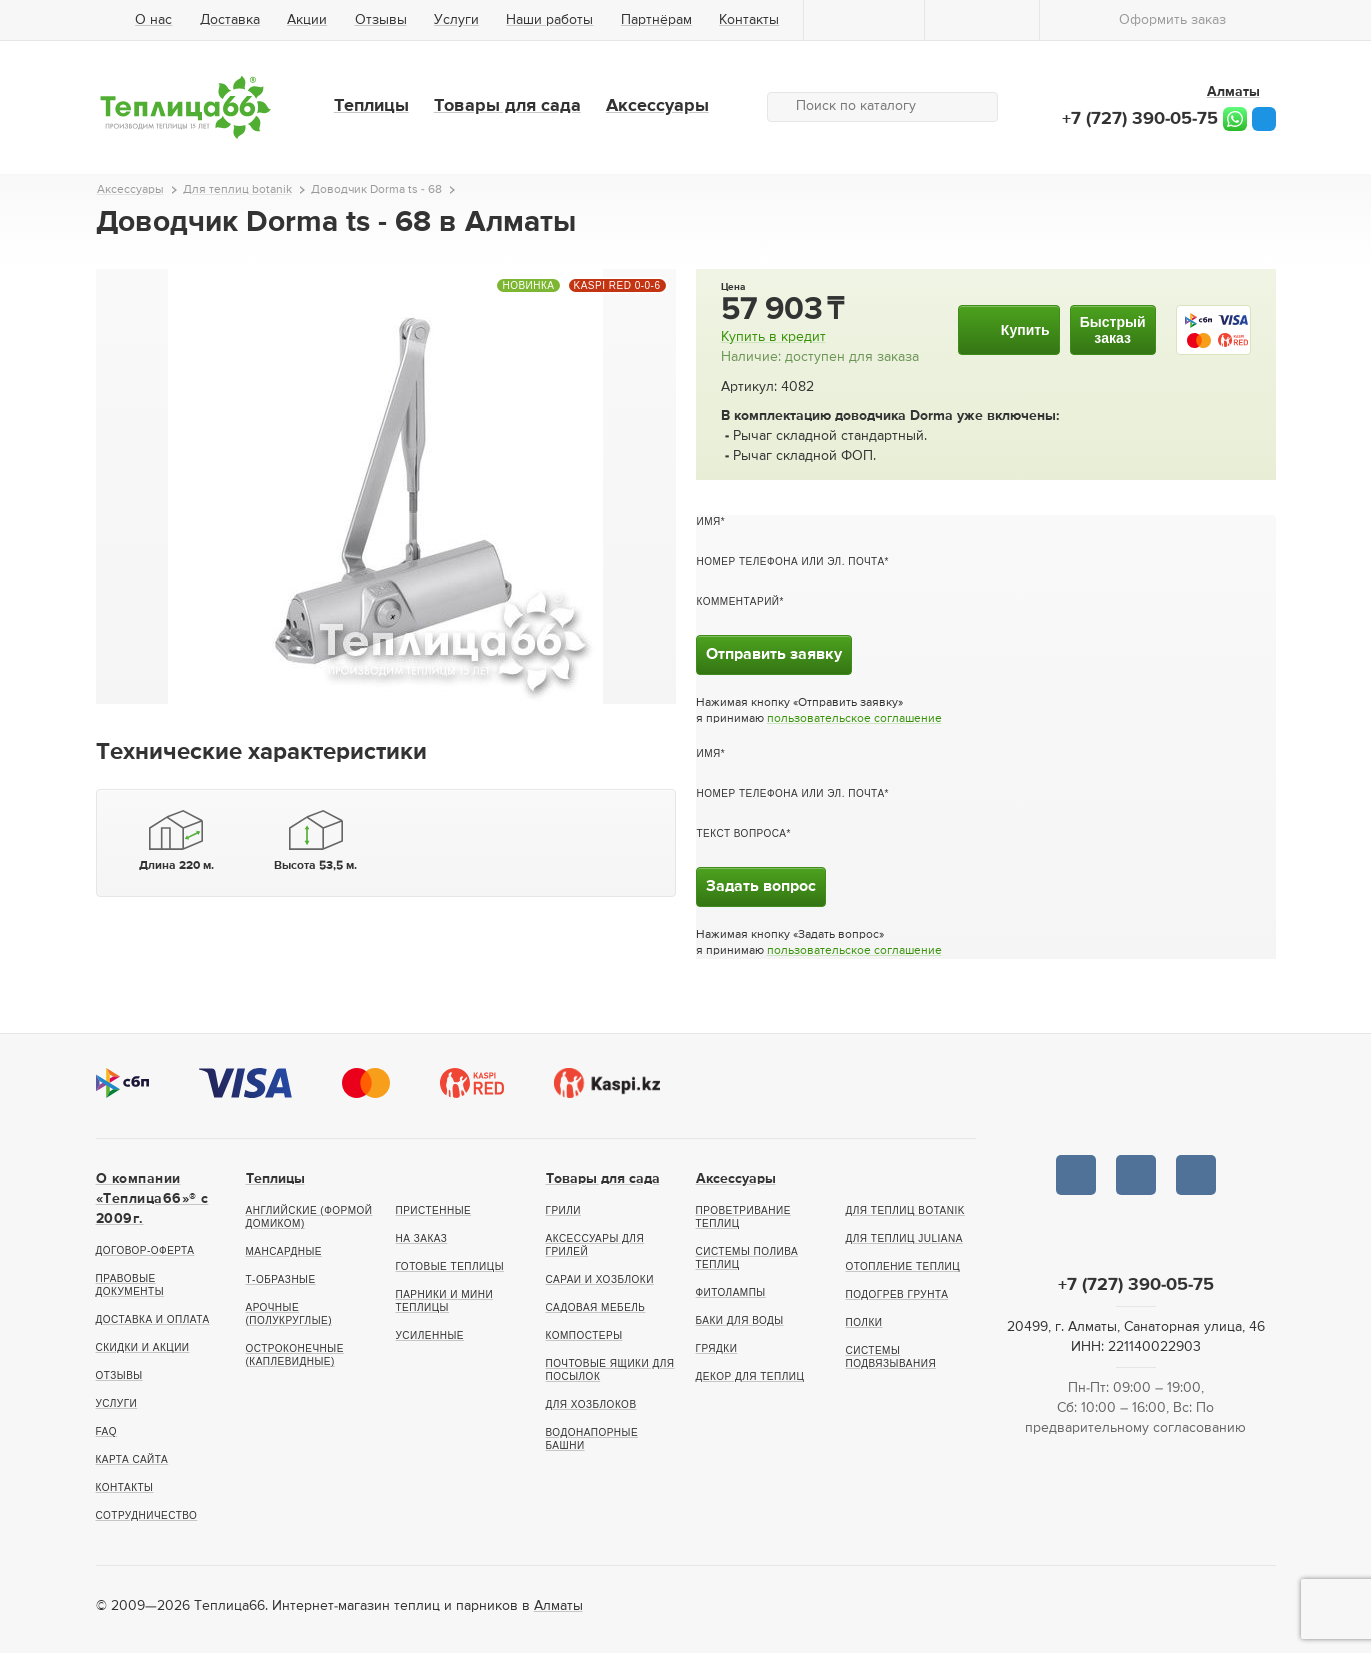 The image size is (1371, 1653). Describe the element at coordinates (564, 1210) in the screenshot. I see `Грили` at that location.